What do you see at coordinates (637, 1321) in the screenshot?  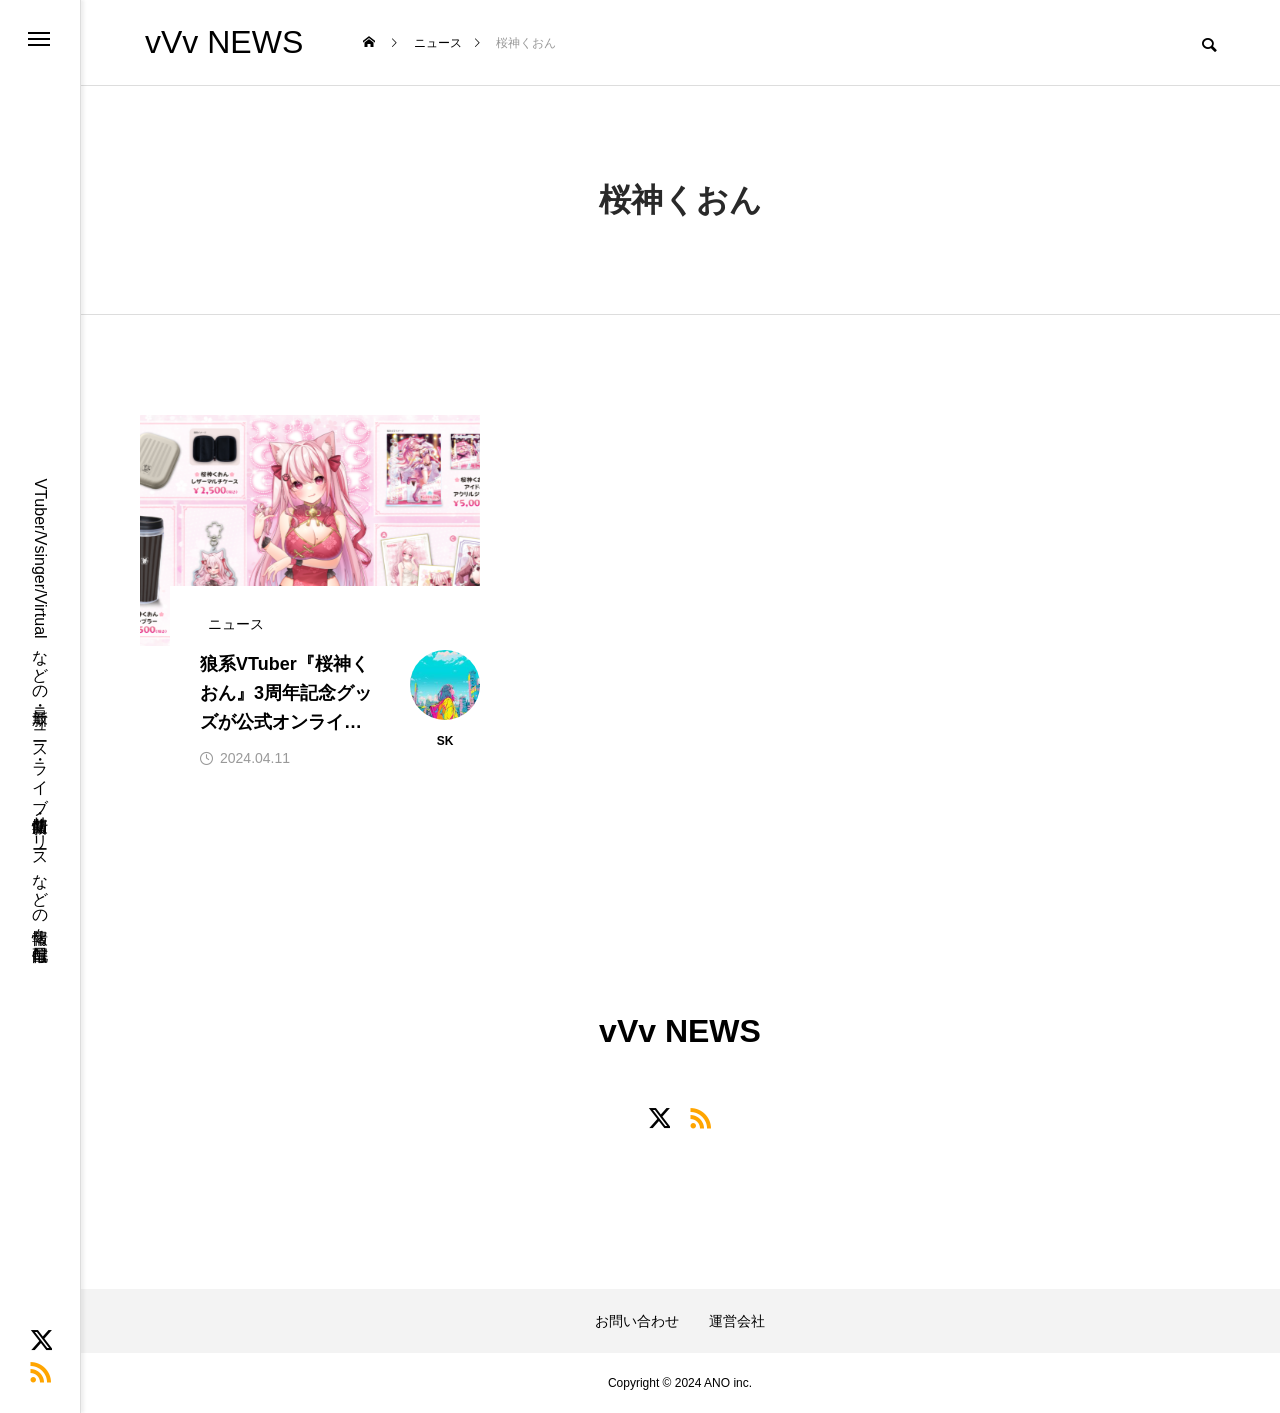 I see `お問い合わせ` at bounding box center [637, 1321].